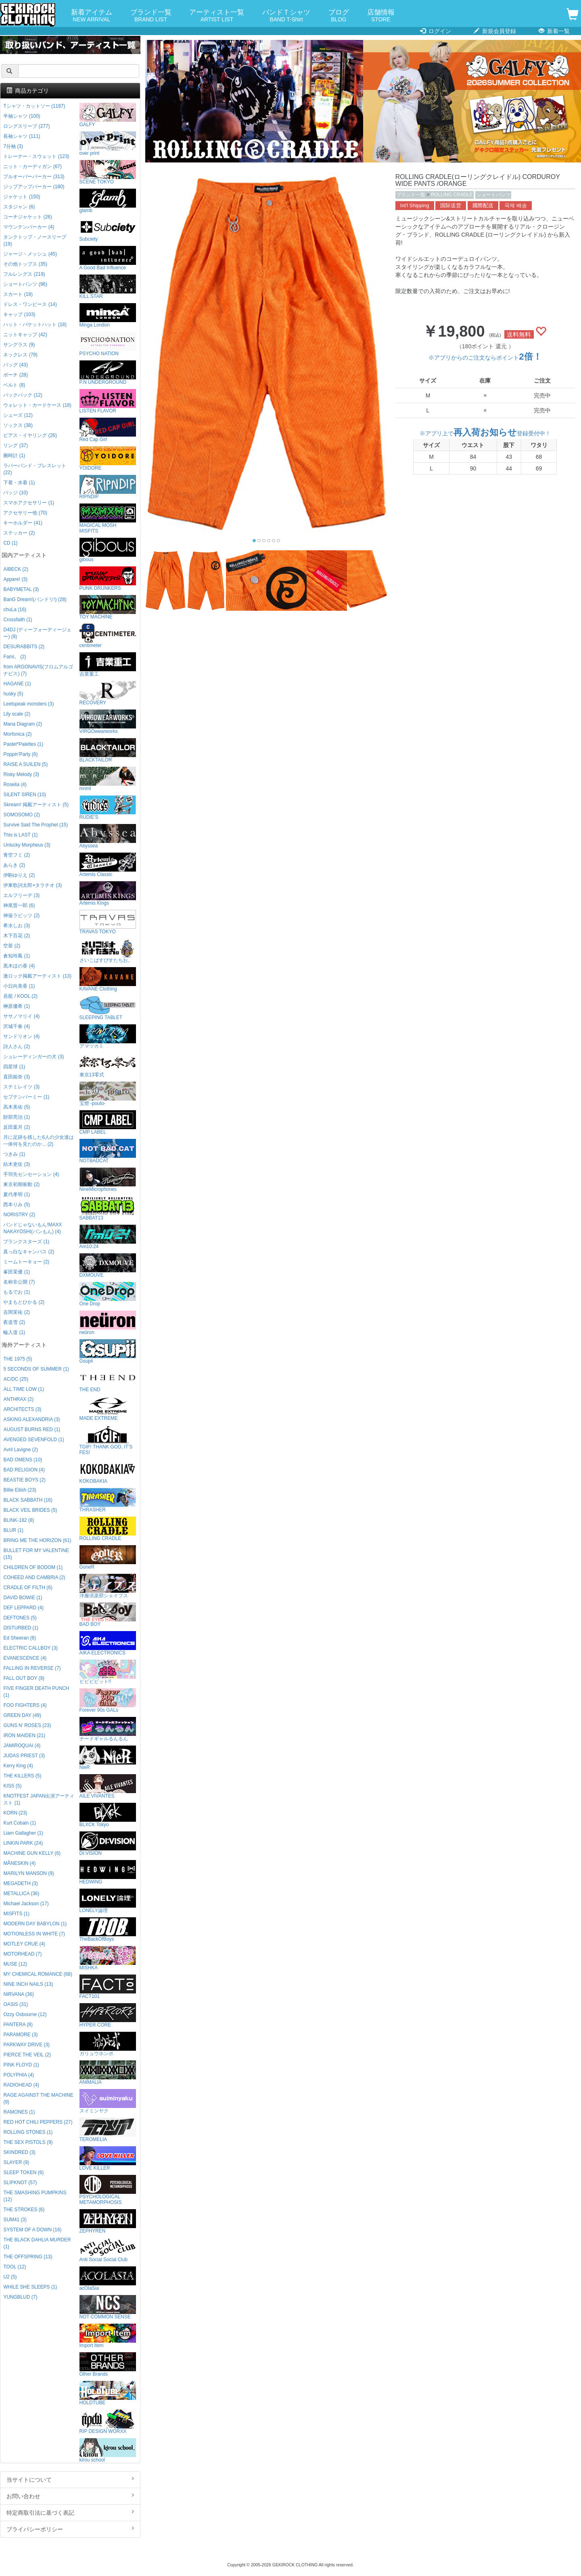 Image resolution: width=581 pixels, height=2576 pixels. What do you see at coordinates (107, 865) in the screenshot?
I see `Artemis Classic` at bounding box center [107, 865].